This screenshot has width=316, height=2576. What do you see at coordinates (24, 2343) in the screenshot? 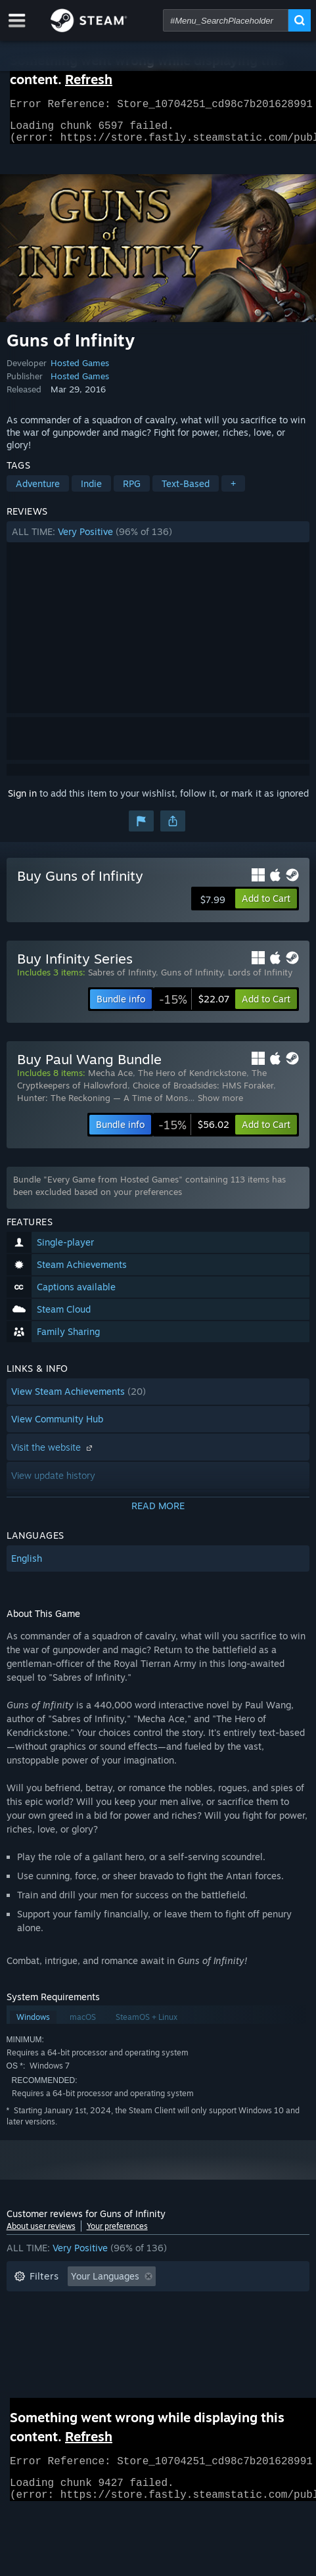
I see `CPU: [button]` at bounding box center [24, 2343].